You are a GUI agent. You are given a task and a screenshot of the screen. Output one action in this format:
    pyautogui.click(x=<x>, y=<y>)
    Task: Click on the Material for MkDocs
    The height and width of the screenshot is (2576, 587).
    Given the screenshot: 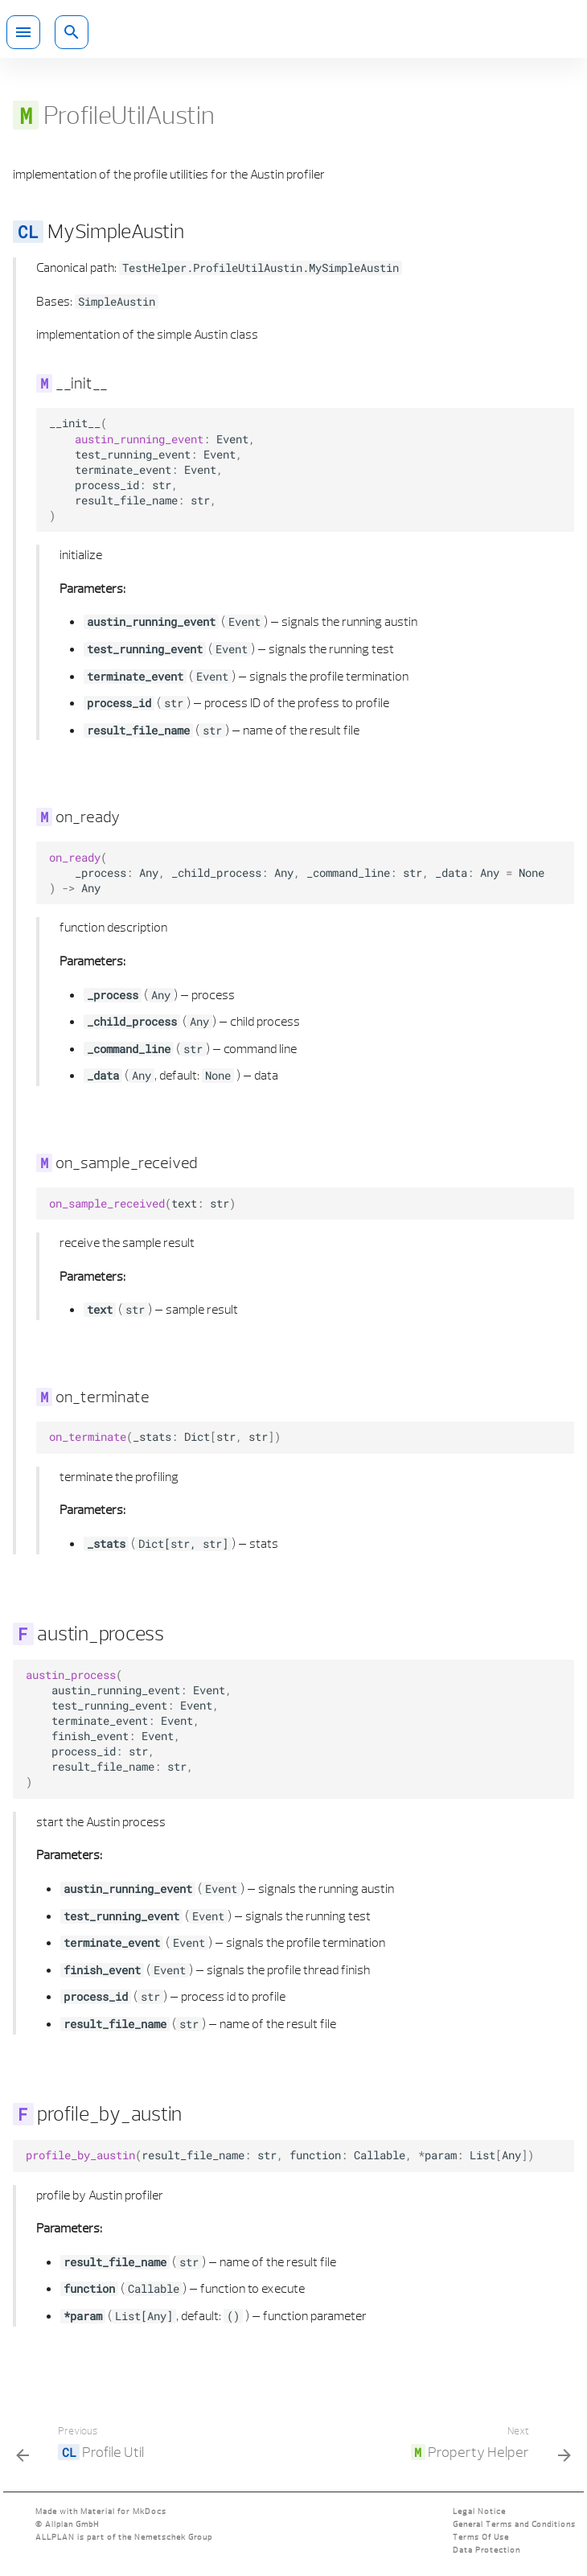 What is the action you would take?
    pyautogui.click(x=123, y=2511)
    